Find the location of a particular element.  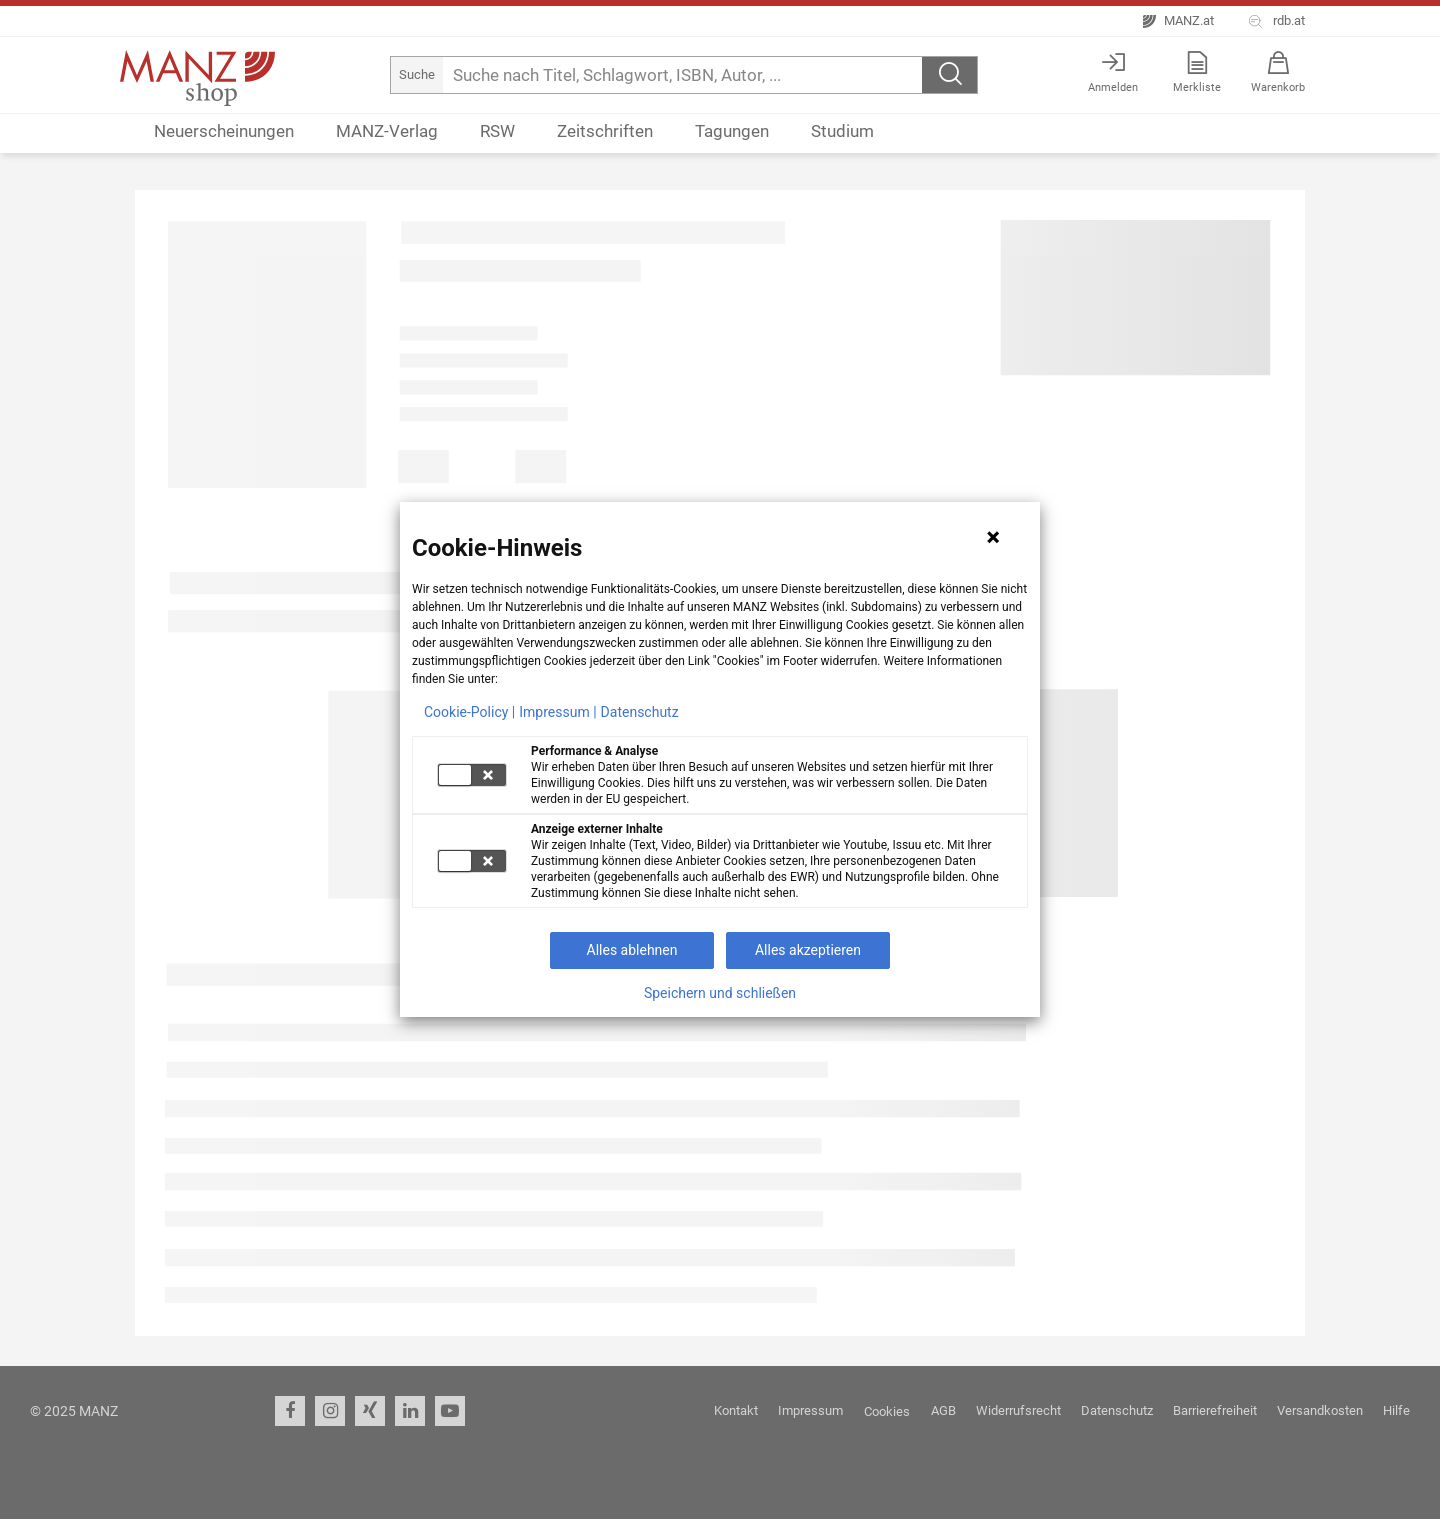

Speichern und schließen is located at coordinates (720, 993).